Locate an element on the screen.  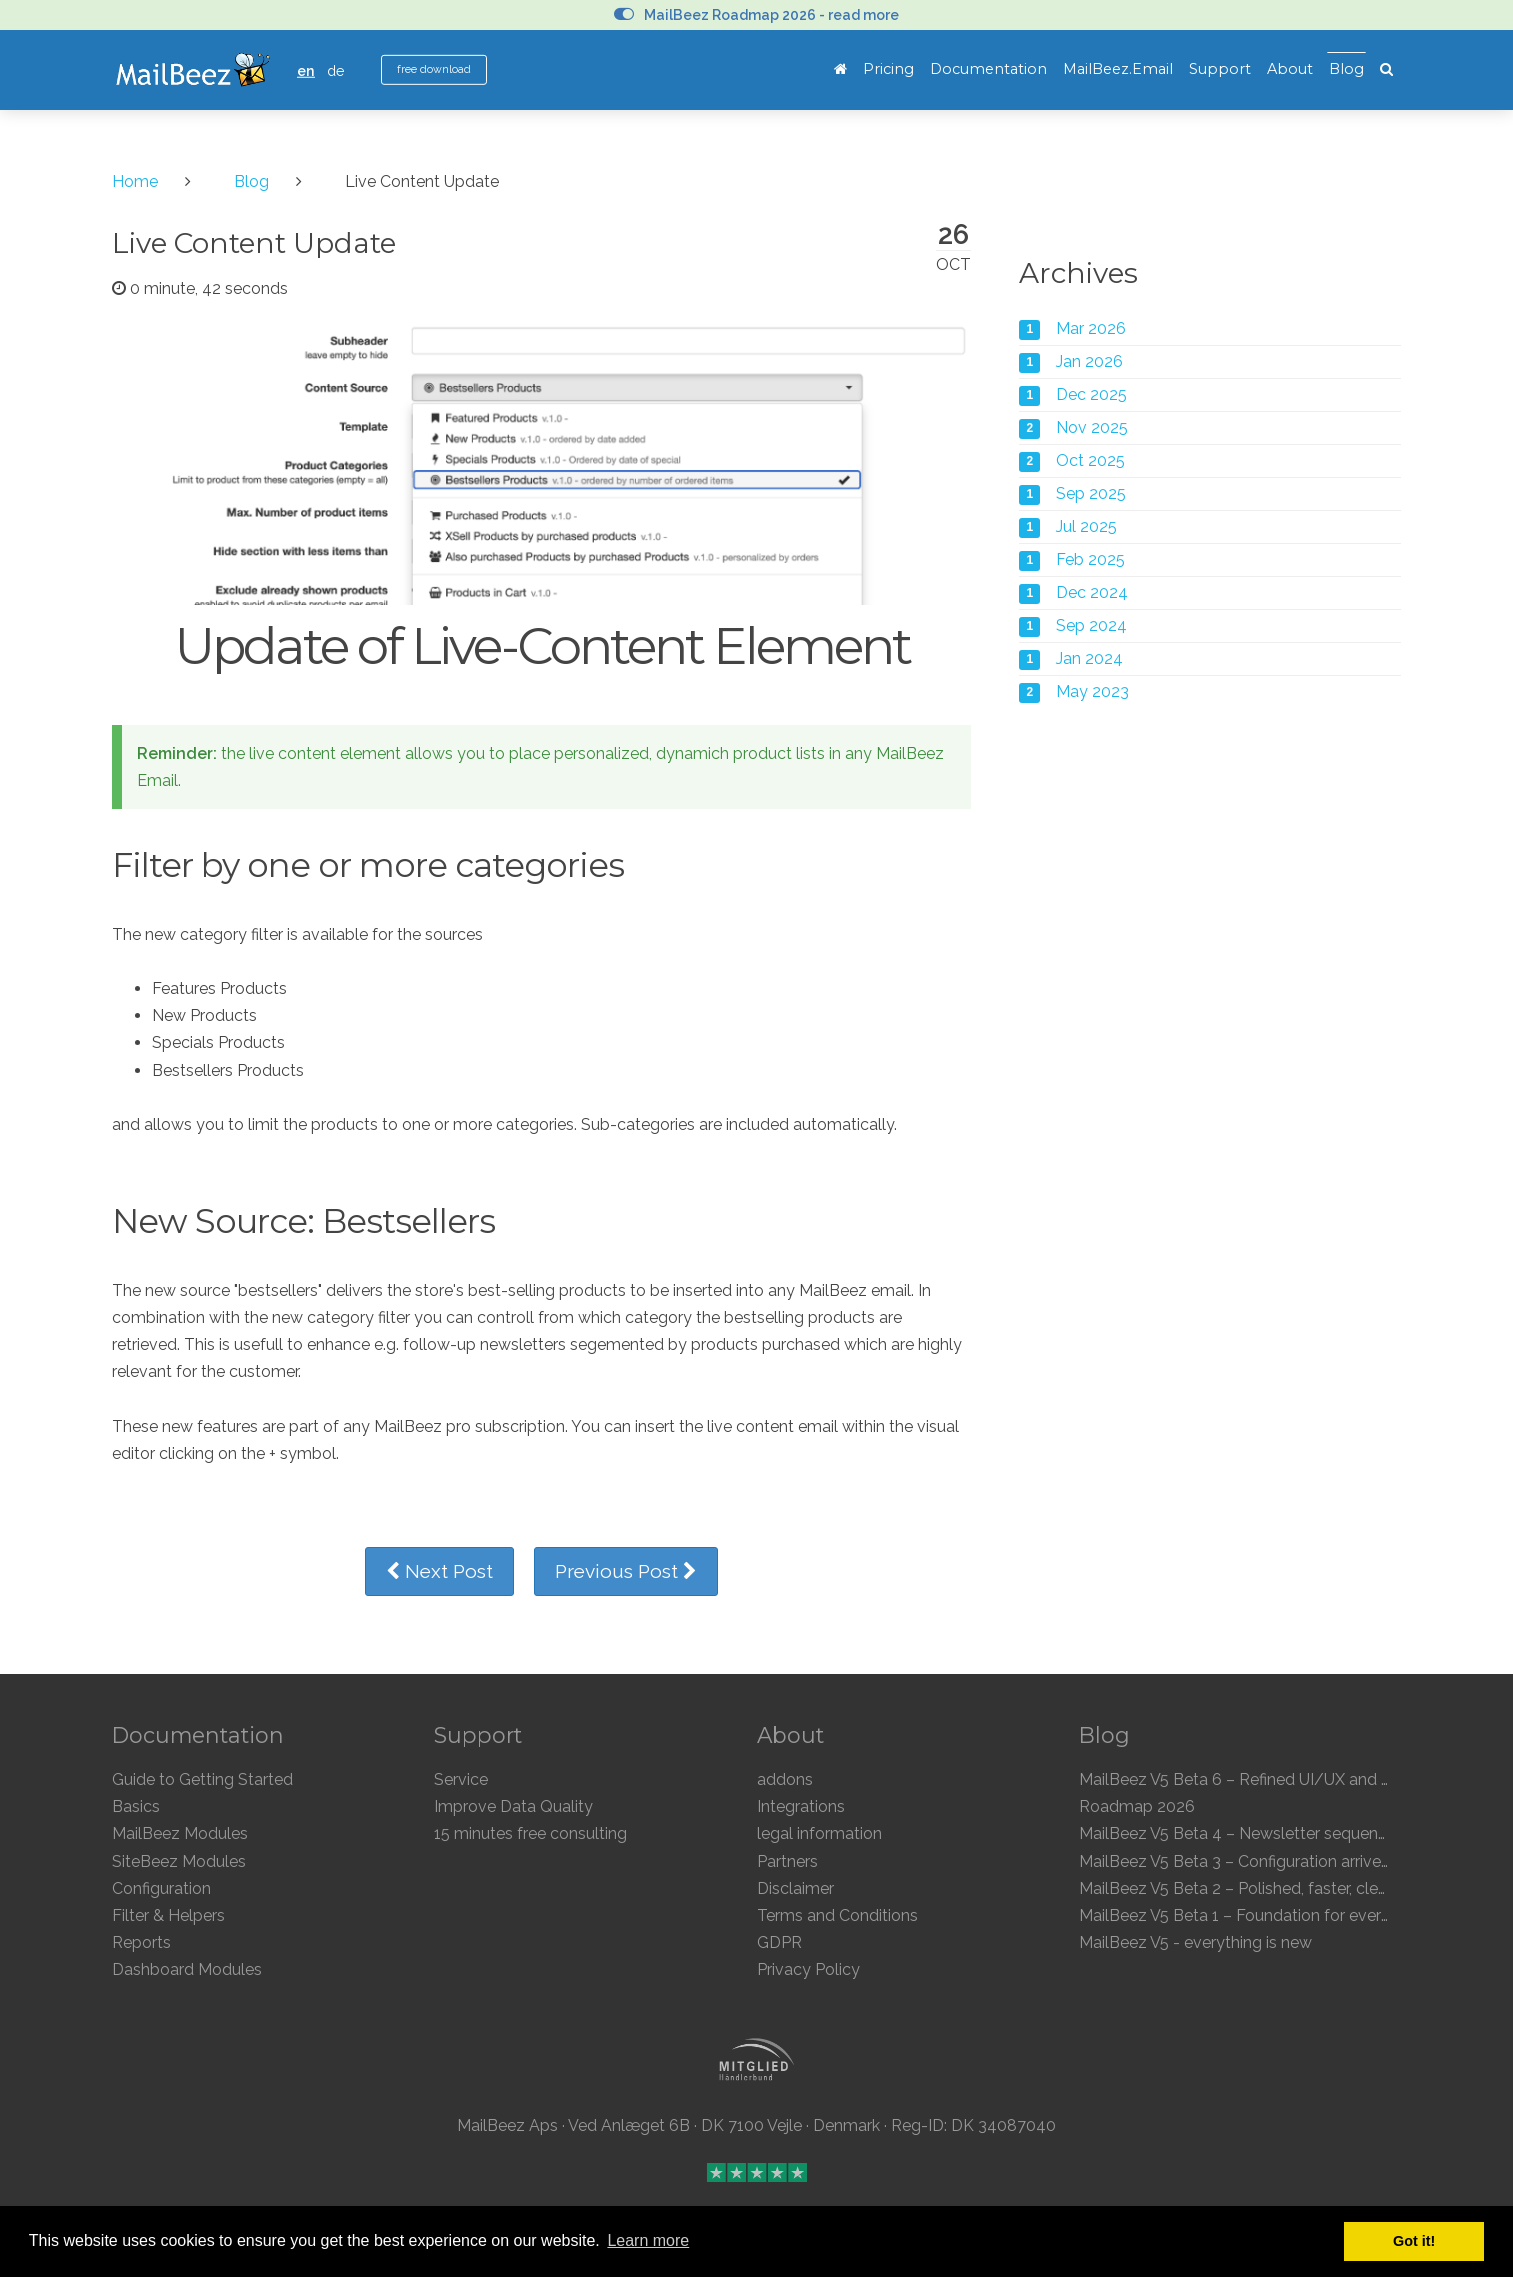
Terms and Conditions is located at coordinates (837, 1915).